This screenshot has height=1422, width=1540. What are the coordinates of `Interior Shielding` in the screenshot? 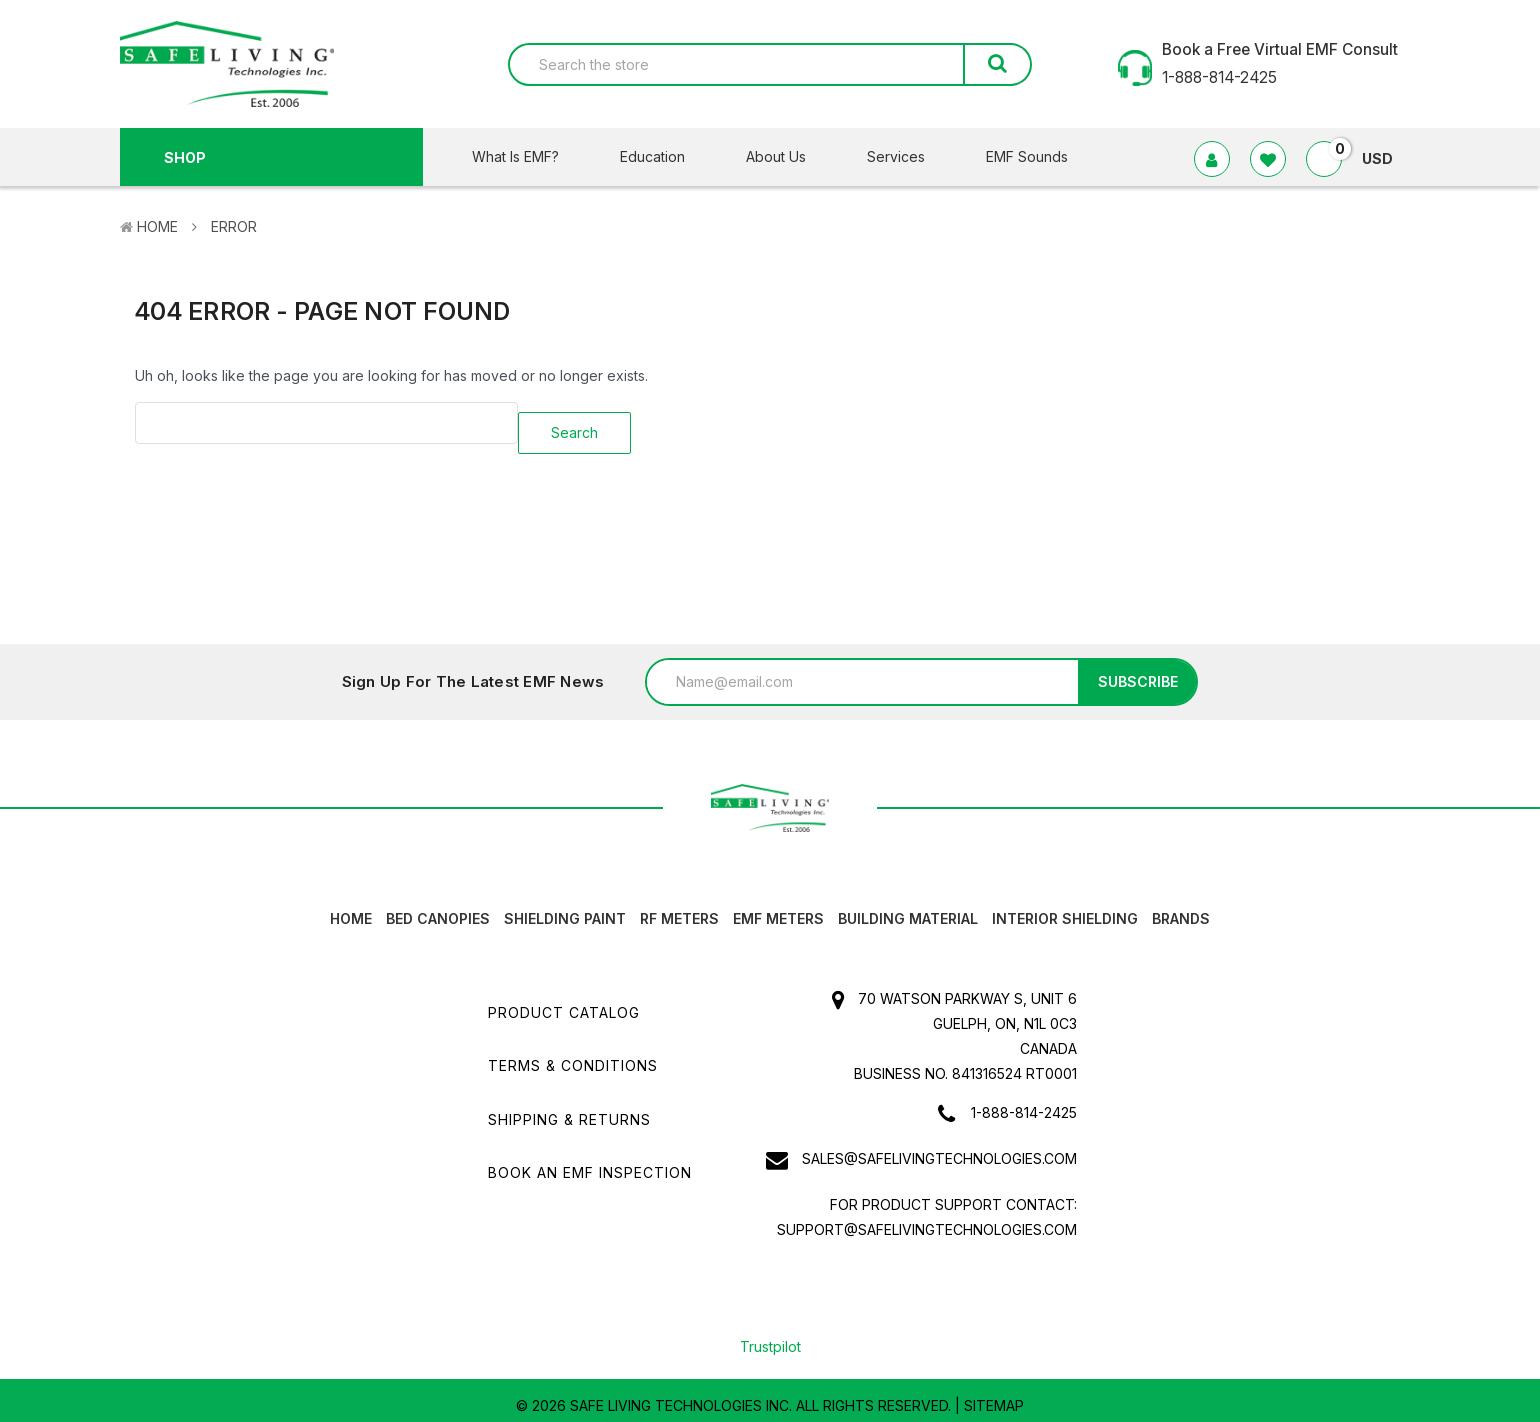 It's located at (1065, 908).